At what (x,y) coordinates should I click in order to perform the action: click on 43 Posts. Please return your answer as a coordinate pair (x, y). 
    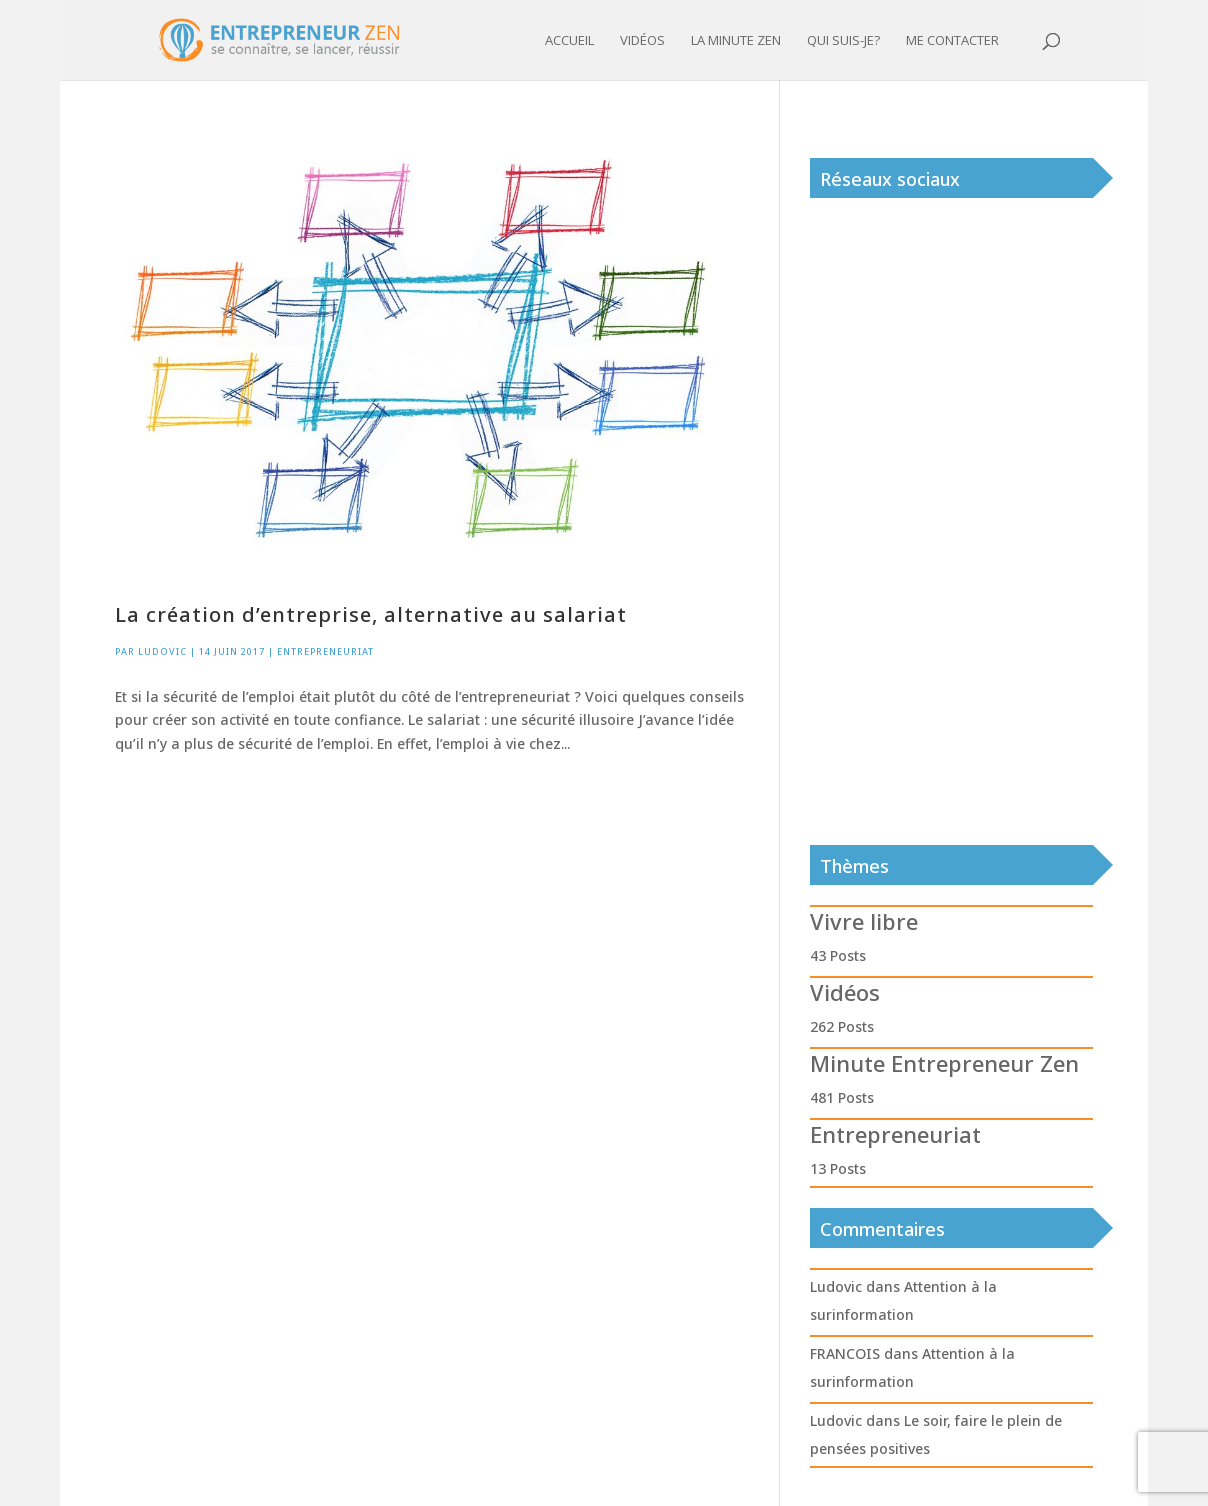
    Looking at the image, I should click on (838, 955).